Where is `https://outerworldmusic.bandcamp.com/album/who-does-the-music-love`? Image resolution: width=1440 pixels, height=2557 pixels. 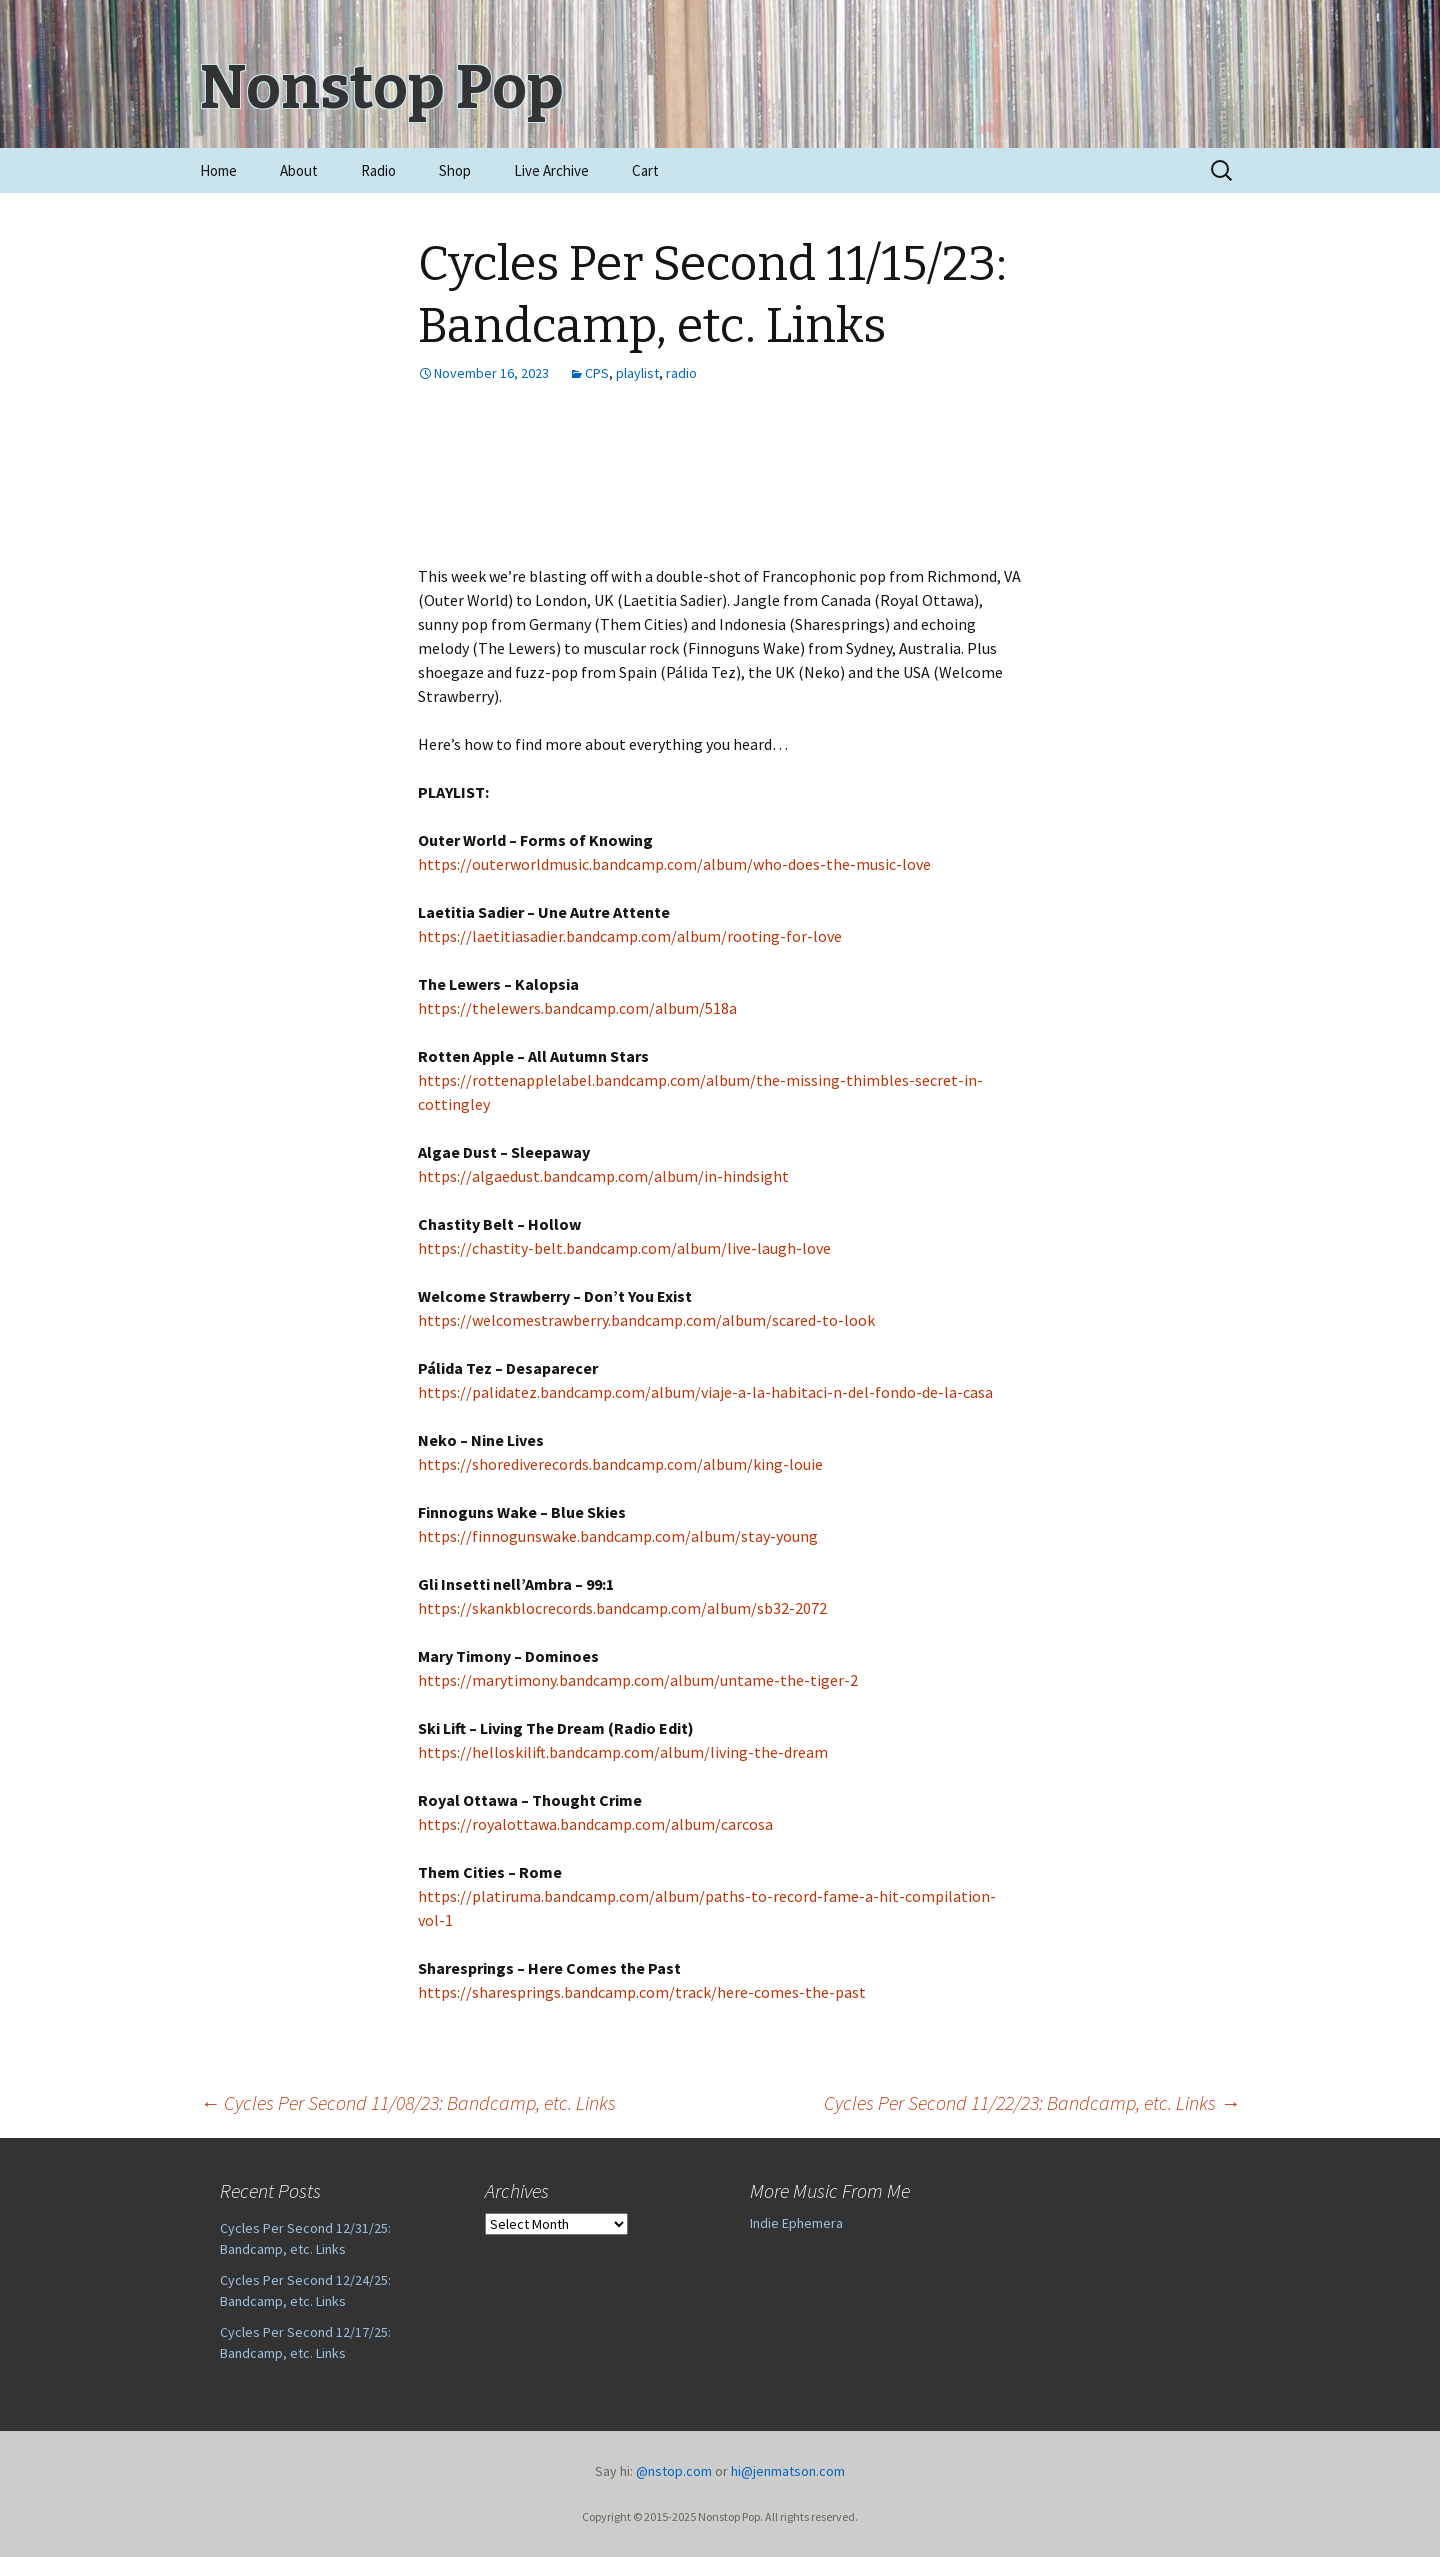
https://outerworldmusic.bandcamp.com/album/who-does-the-music-love is located at coordinates (674, 864).